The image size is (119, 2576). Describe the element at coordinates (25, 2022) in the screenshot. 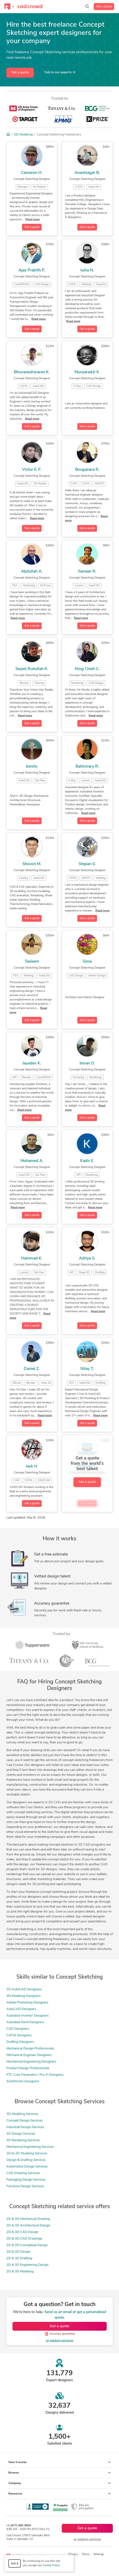

I see `Autodesk Revit Designers` at that location.